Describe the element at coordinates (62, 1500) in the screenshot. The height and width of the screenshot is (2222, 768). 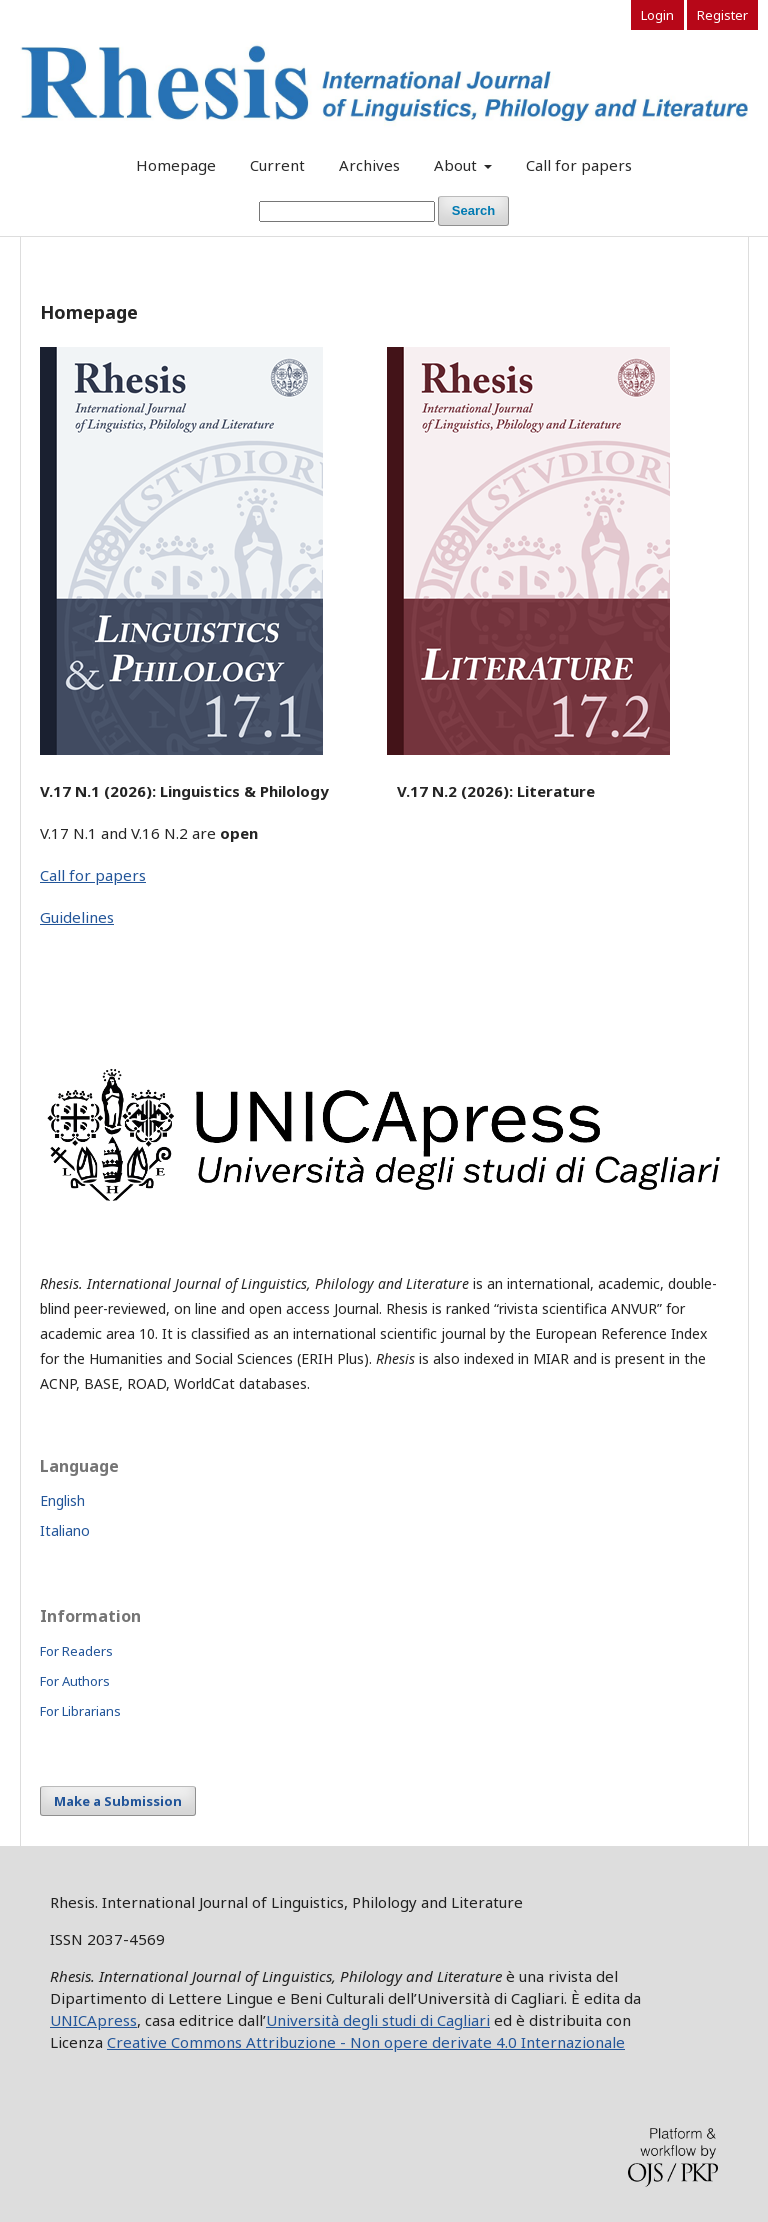
I see `English` at that location.